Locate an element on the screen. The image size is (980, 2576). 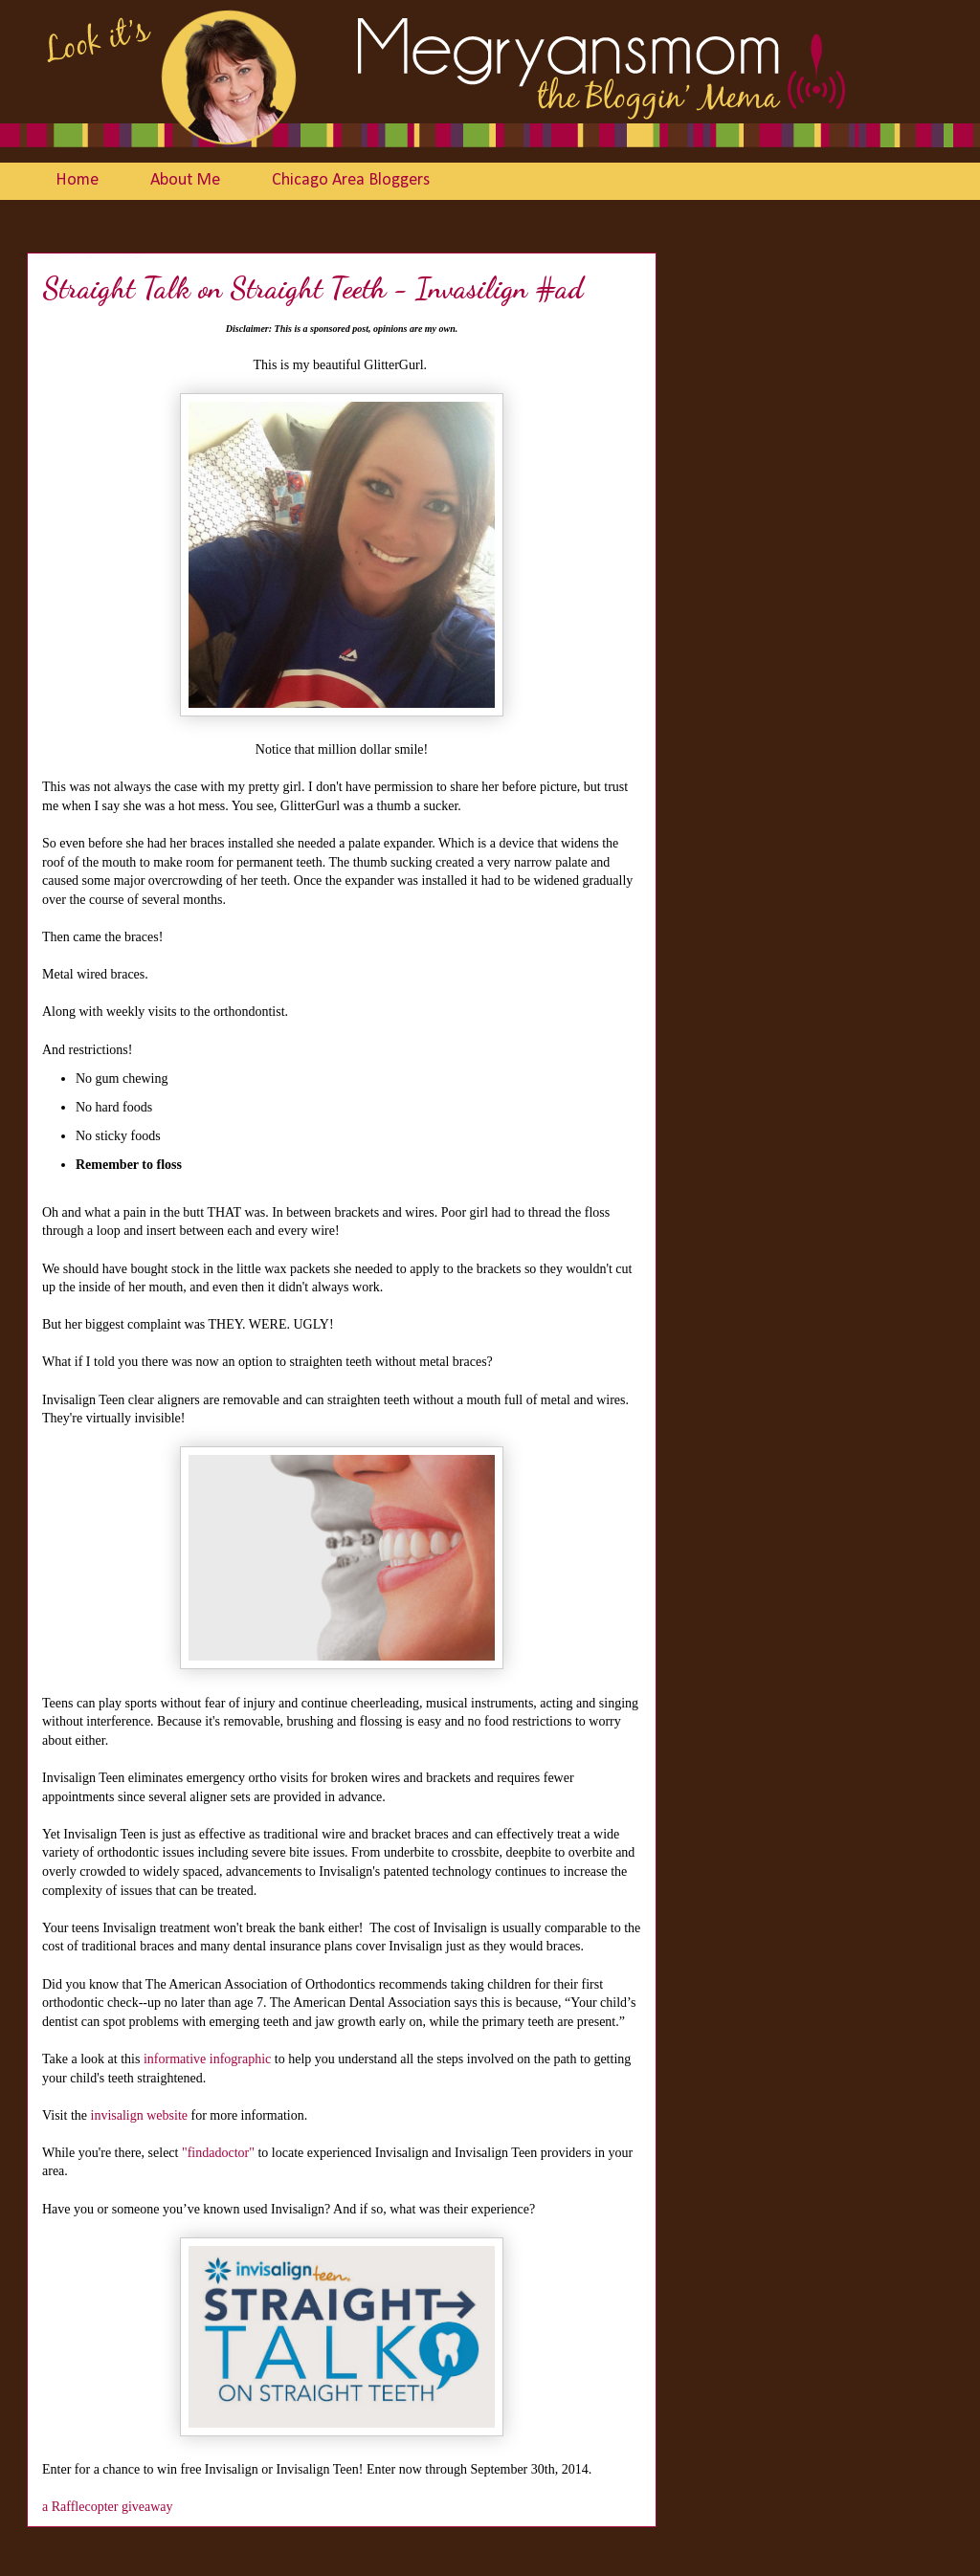
a Rafflecopter giveaway is located at coordinates (107, 2506).